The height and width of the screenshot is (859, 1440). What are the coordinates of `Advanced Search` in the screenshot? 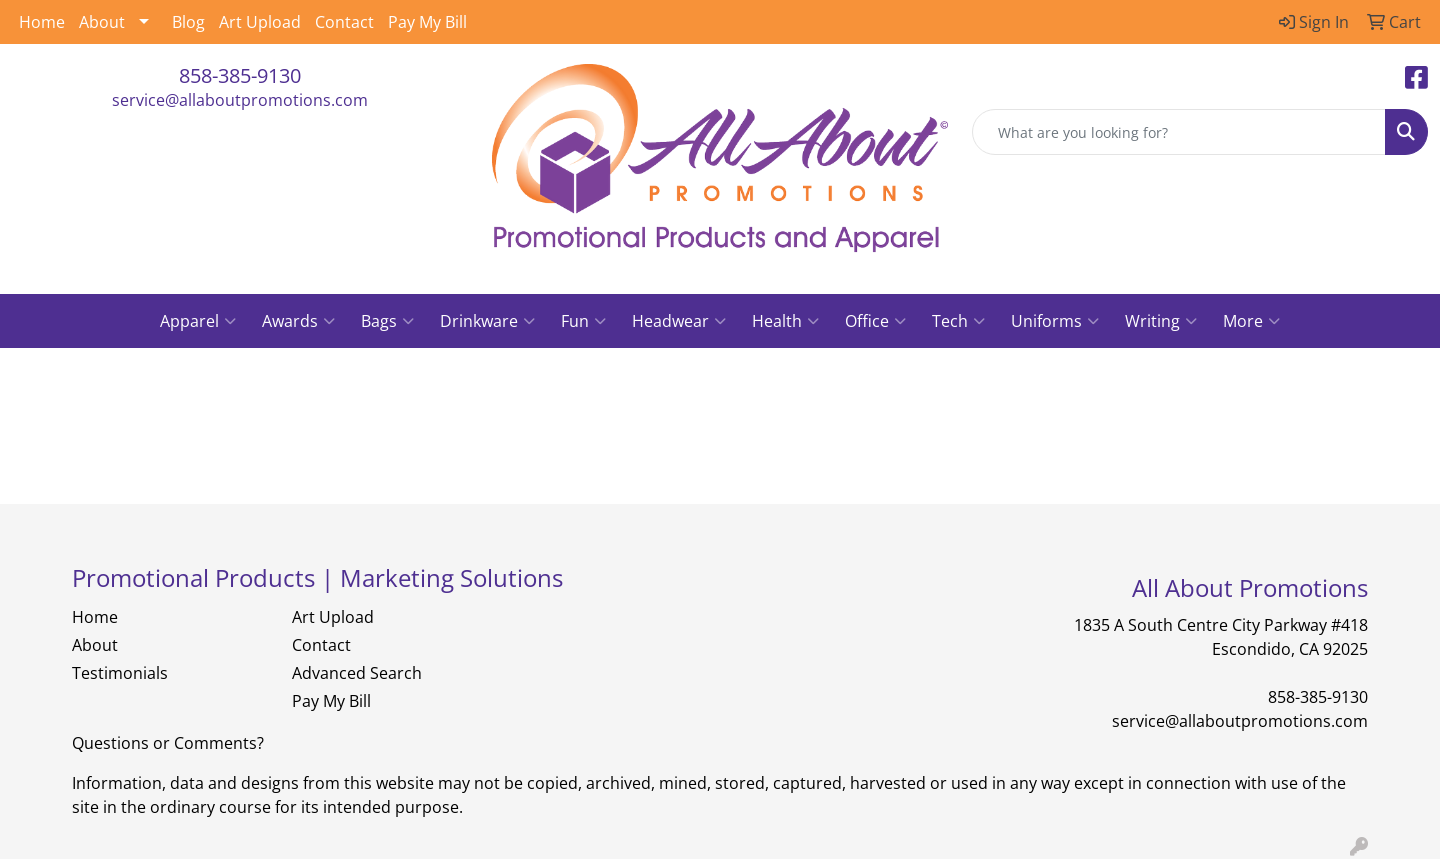 It's located at (357, 673).